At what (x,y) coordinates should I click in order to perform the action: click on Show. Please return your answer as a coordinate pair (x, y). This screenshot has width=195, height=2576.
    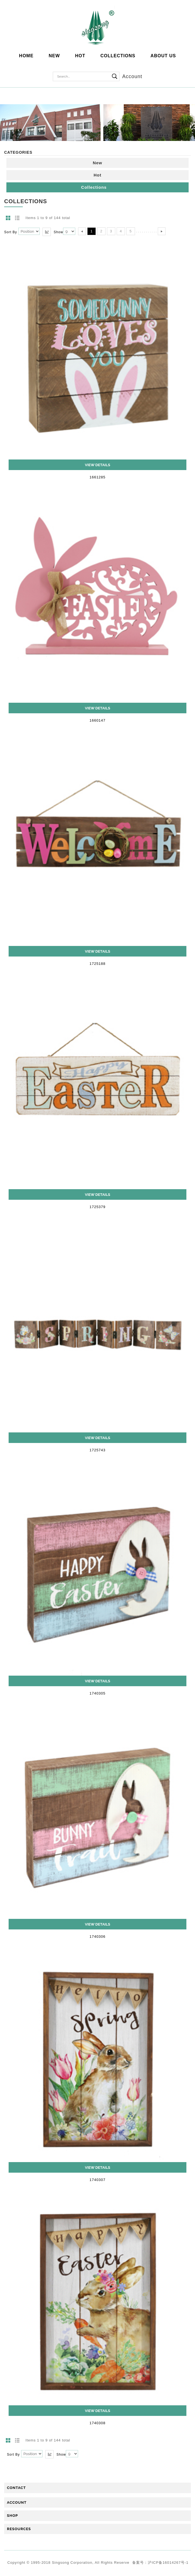
    Looking at the image, I should click on (58, 232).